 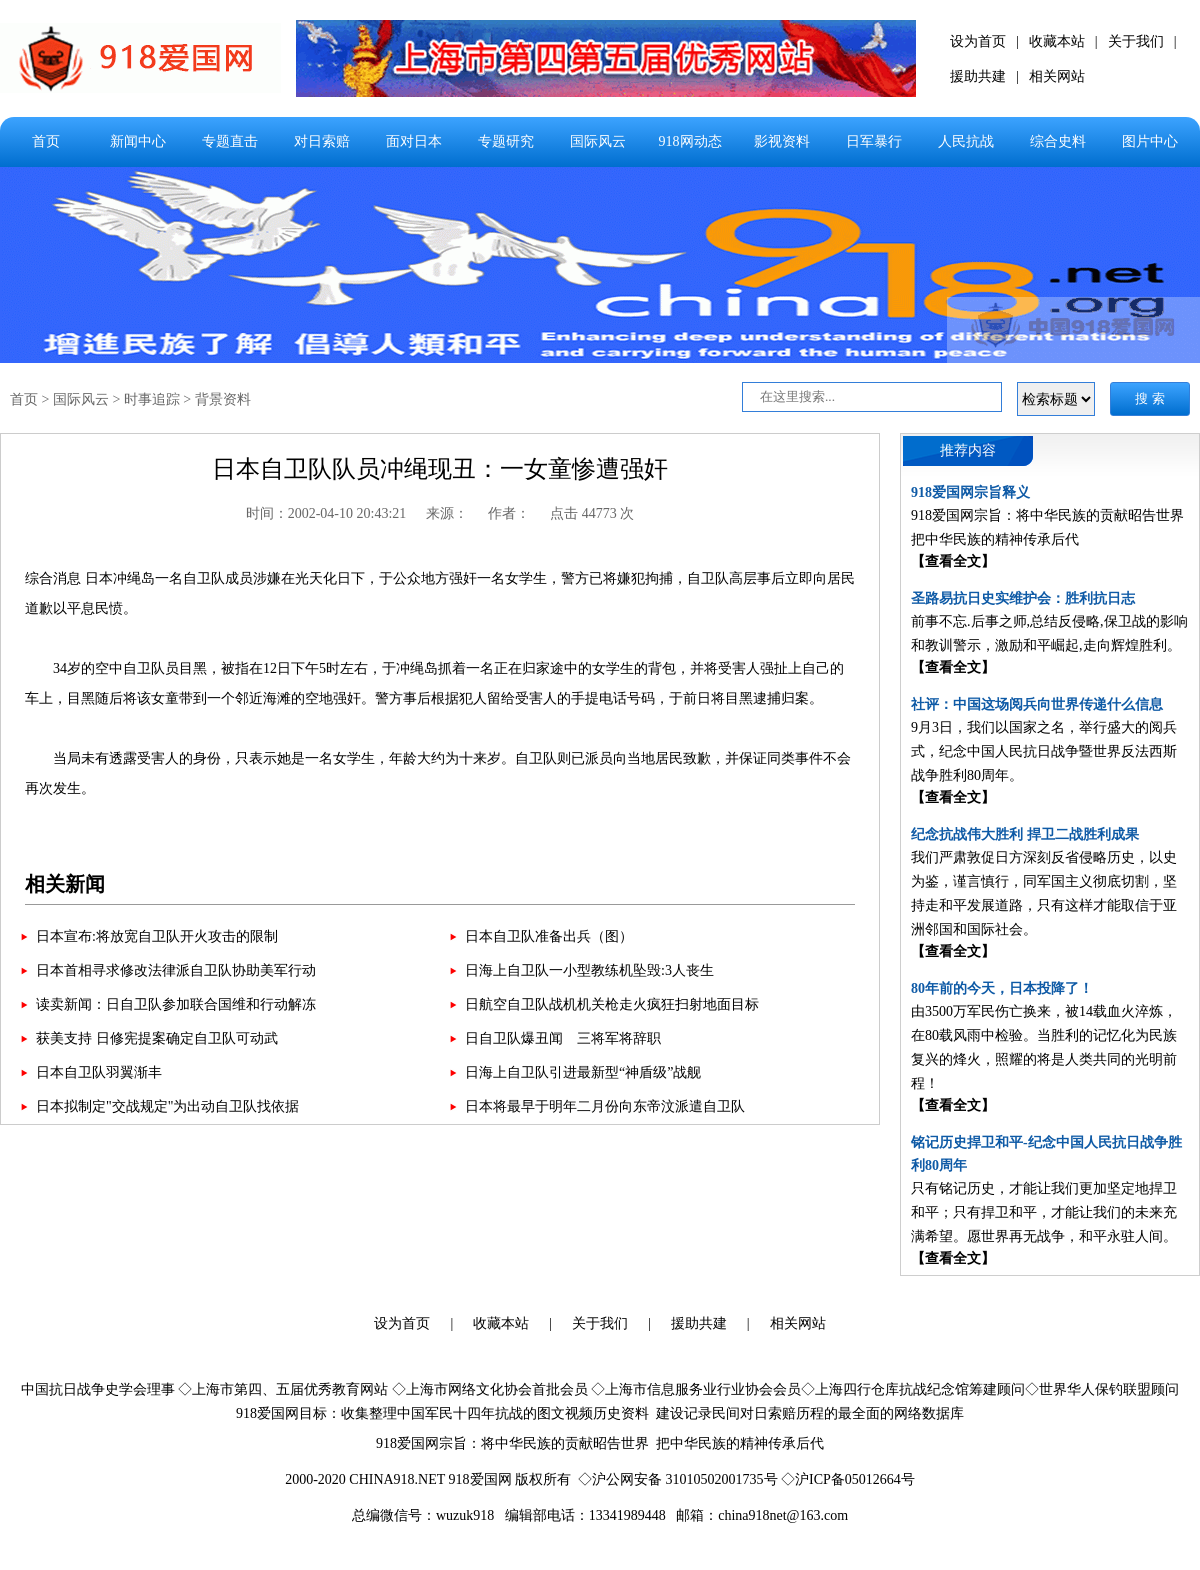 I want to click on 只有铭记历史，才能让我们更加坚定地捍卫和平；只有捍卫和平，才能让我们的未来充满希望。愿世界再无战争，和平永驻人间。, so click(x=1044, y=1212).